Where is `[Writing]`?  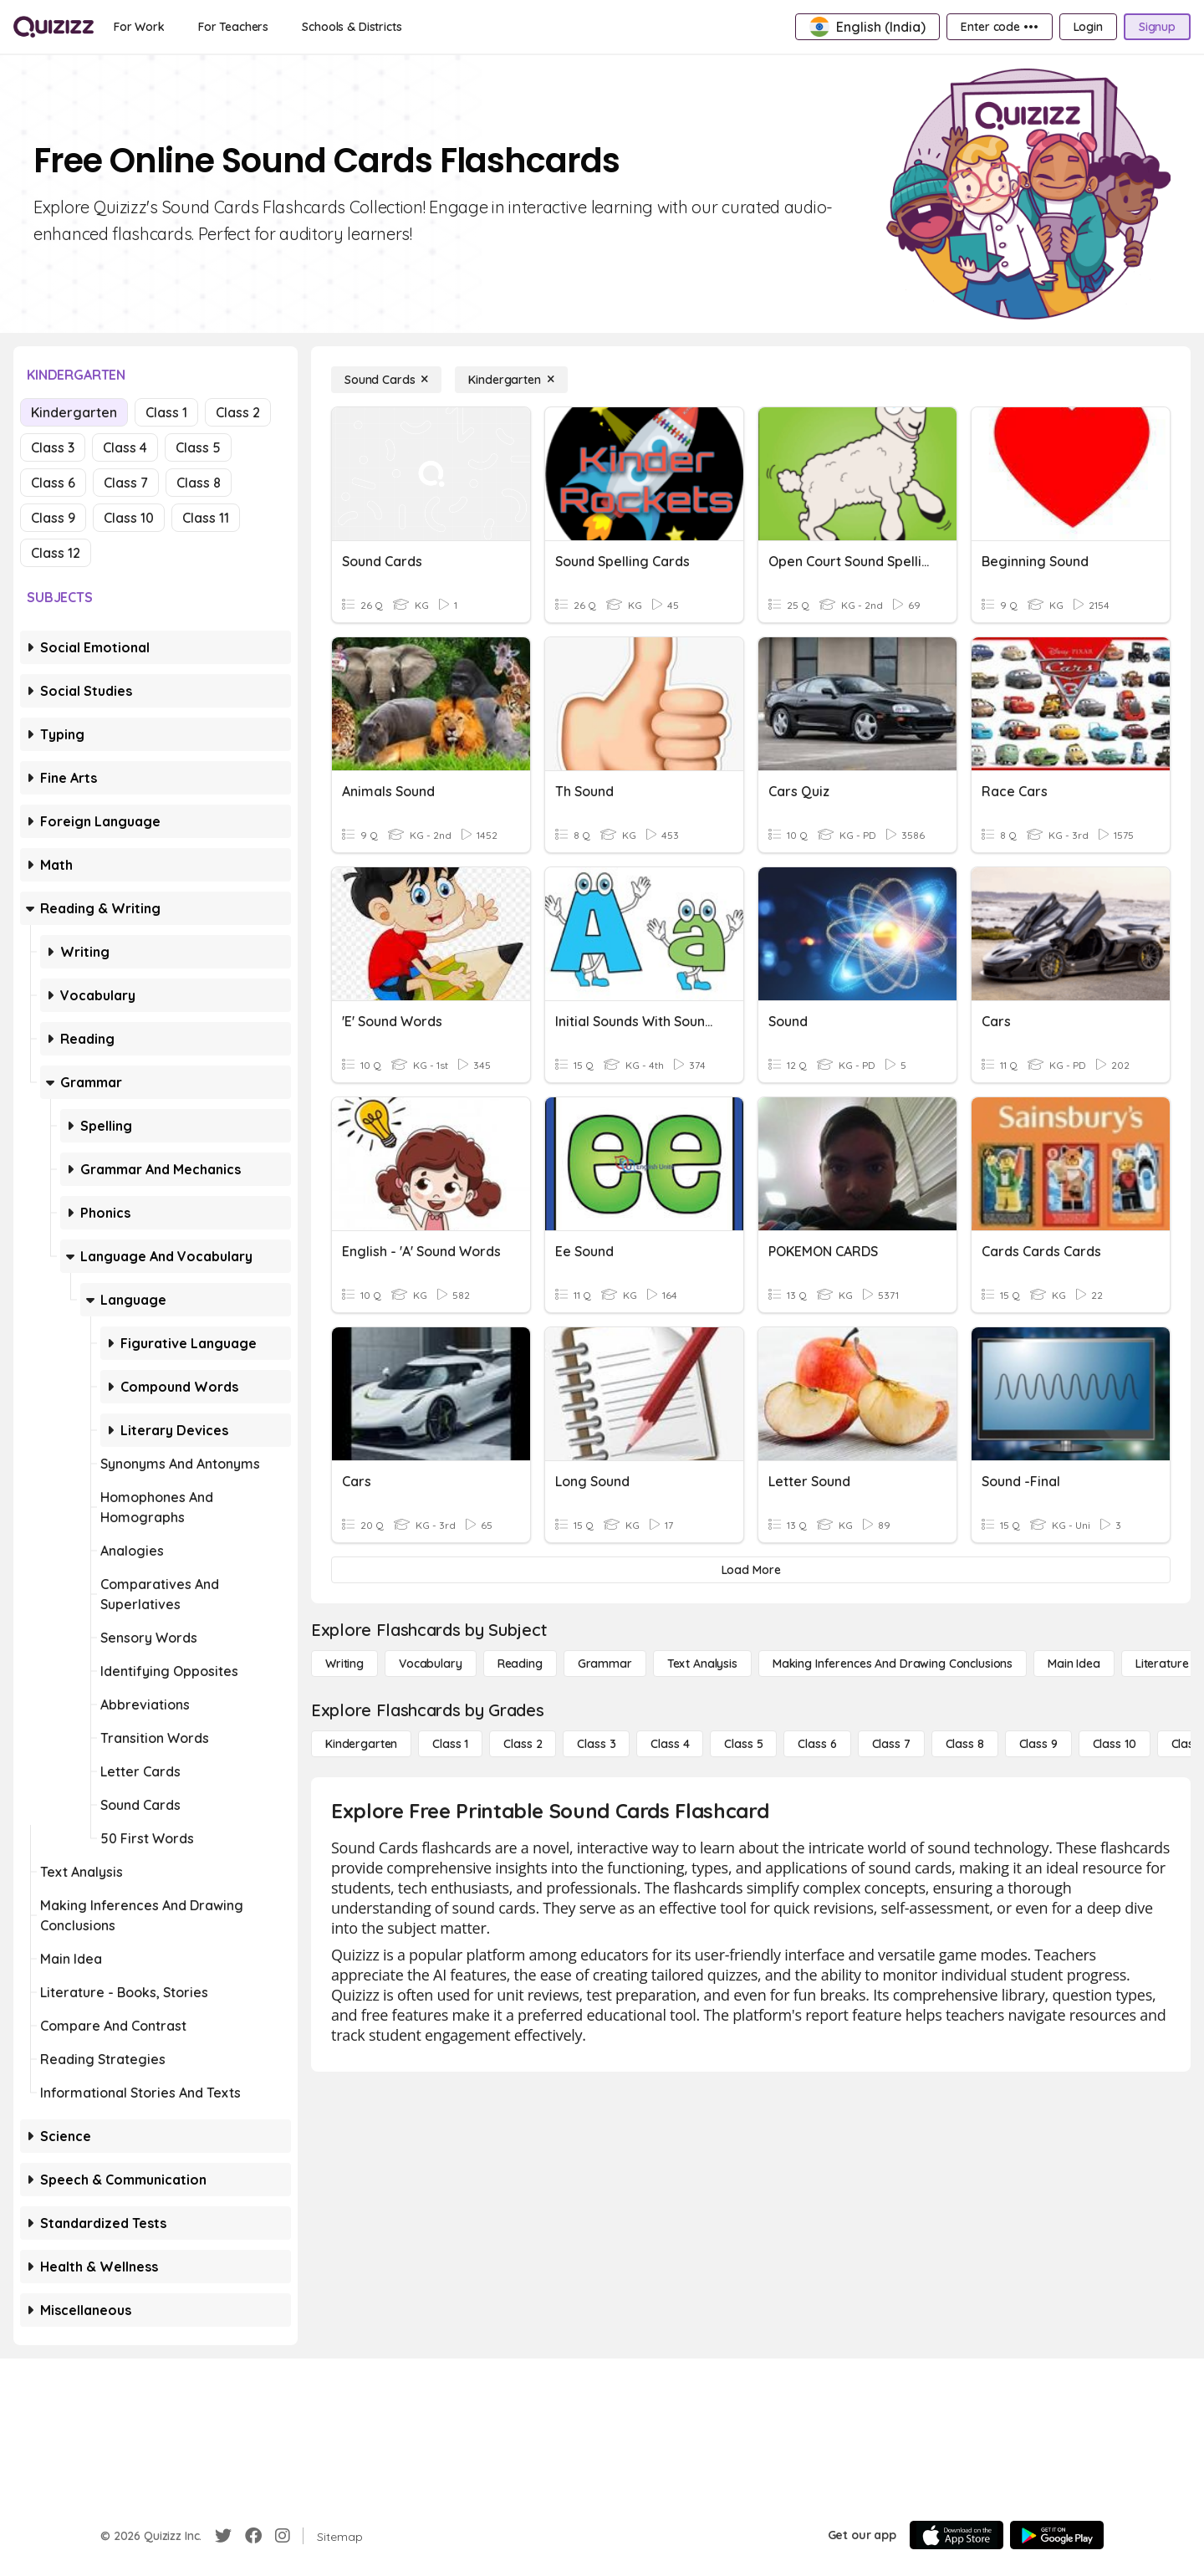
[Writing] is located at coordinates (344, 1663).